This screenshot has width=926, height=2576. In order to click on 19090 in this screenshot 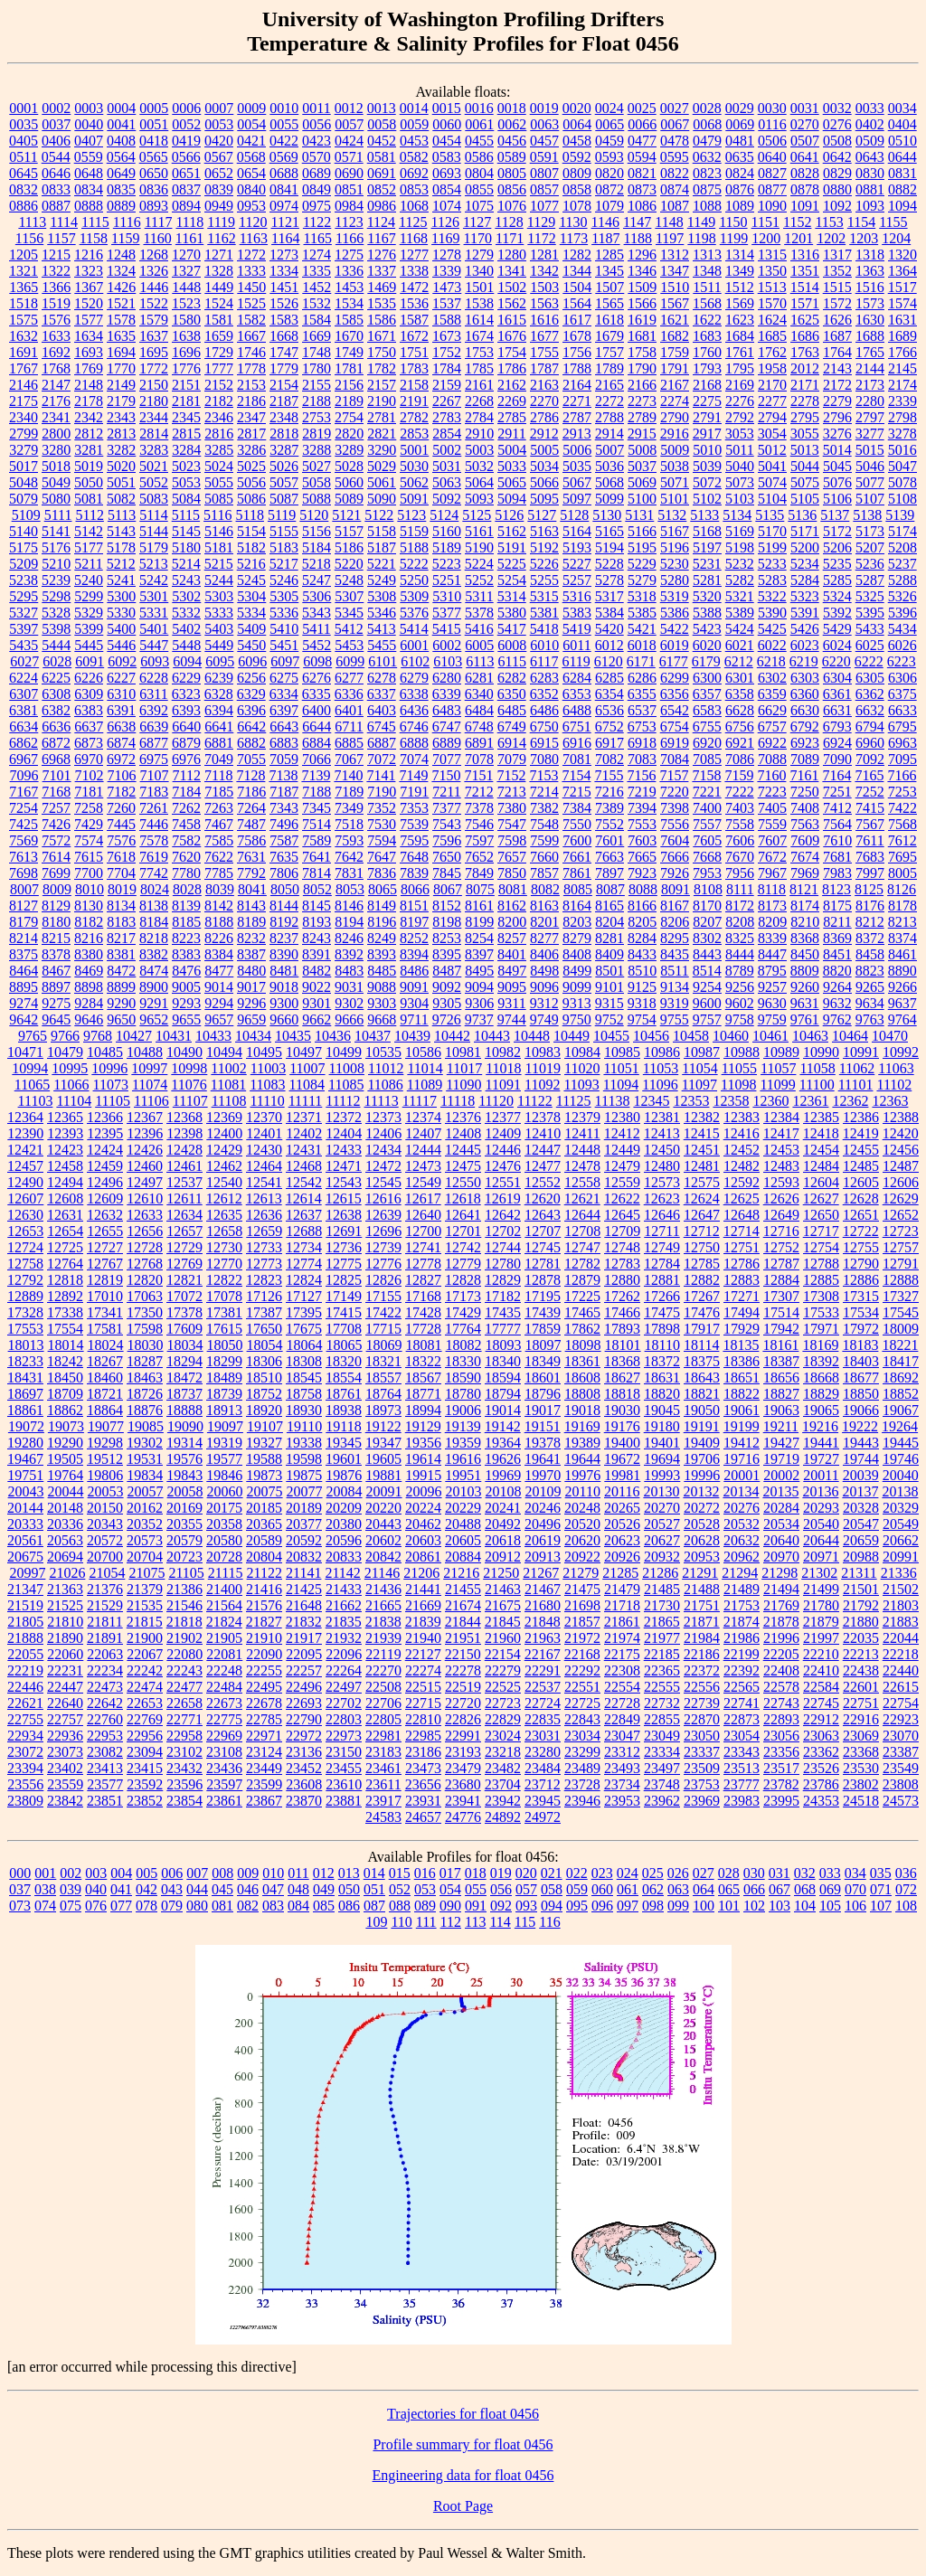, I will do `click(185, 1426)`.